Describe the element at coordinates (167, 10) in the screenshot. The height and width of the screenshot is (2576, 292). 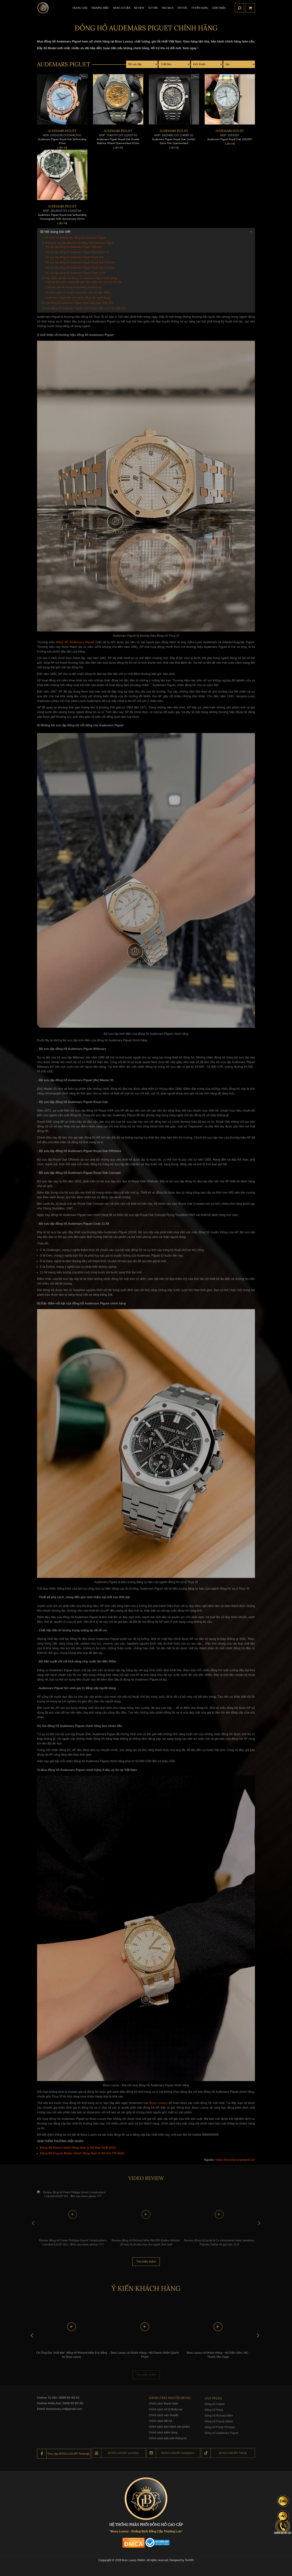
I see `Thu mua` at that location.